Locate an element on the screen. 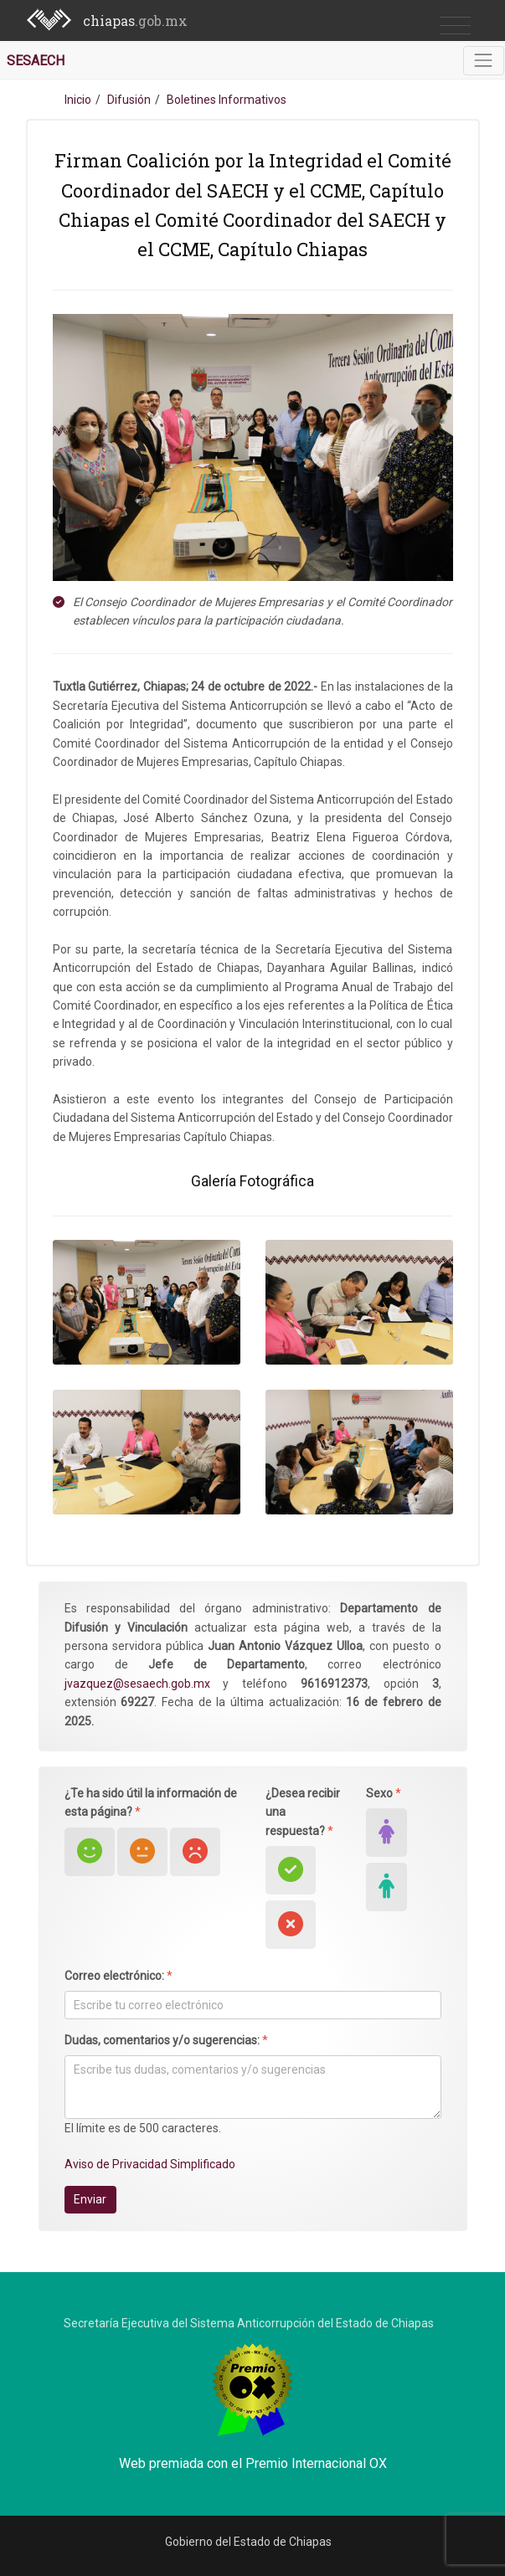  Enviar is located at coordinates (90, 2199).